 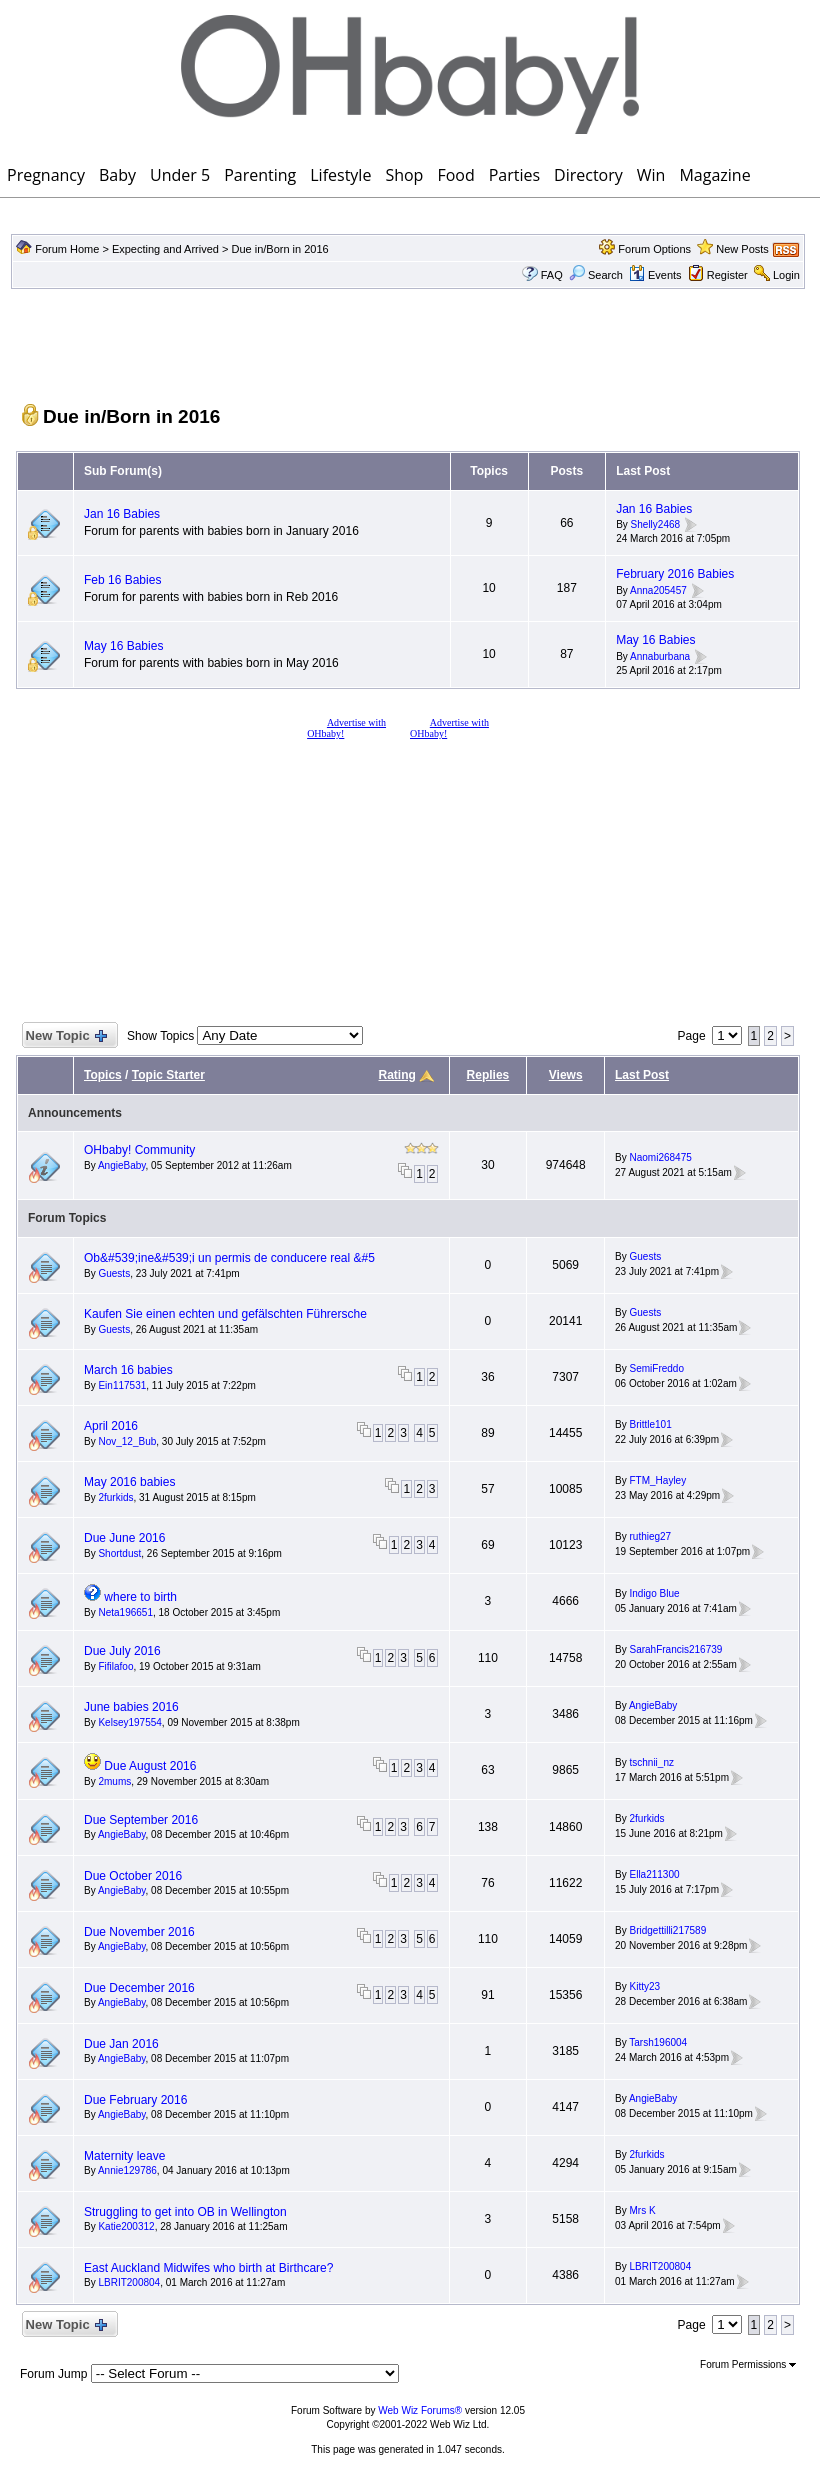 I want to click on Web Wiz Forums®, so click(x=420, y=2410).